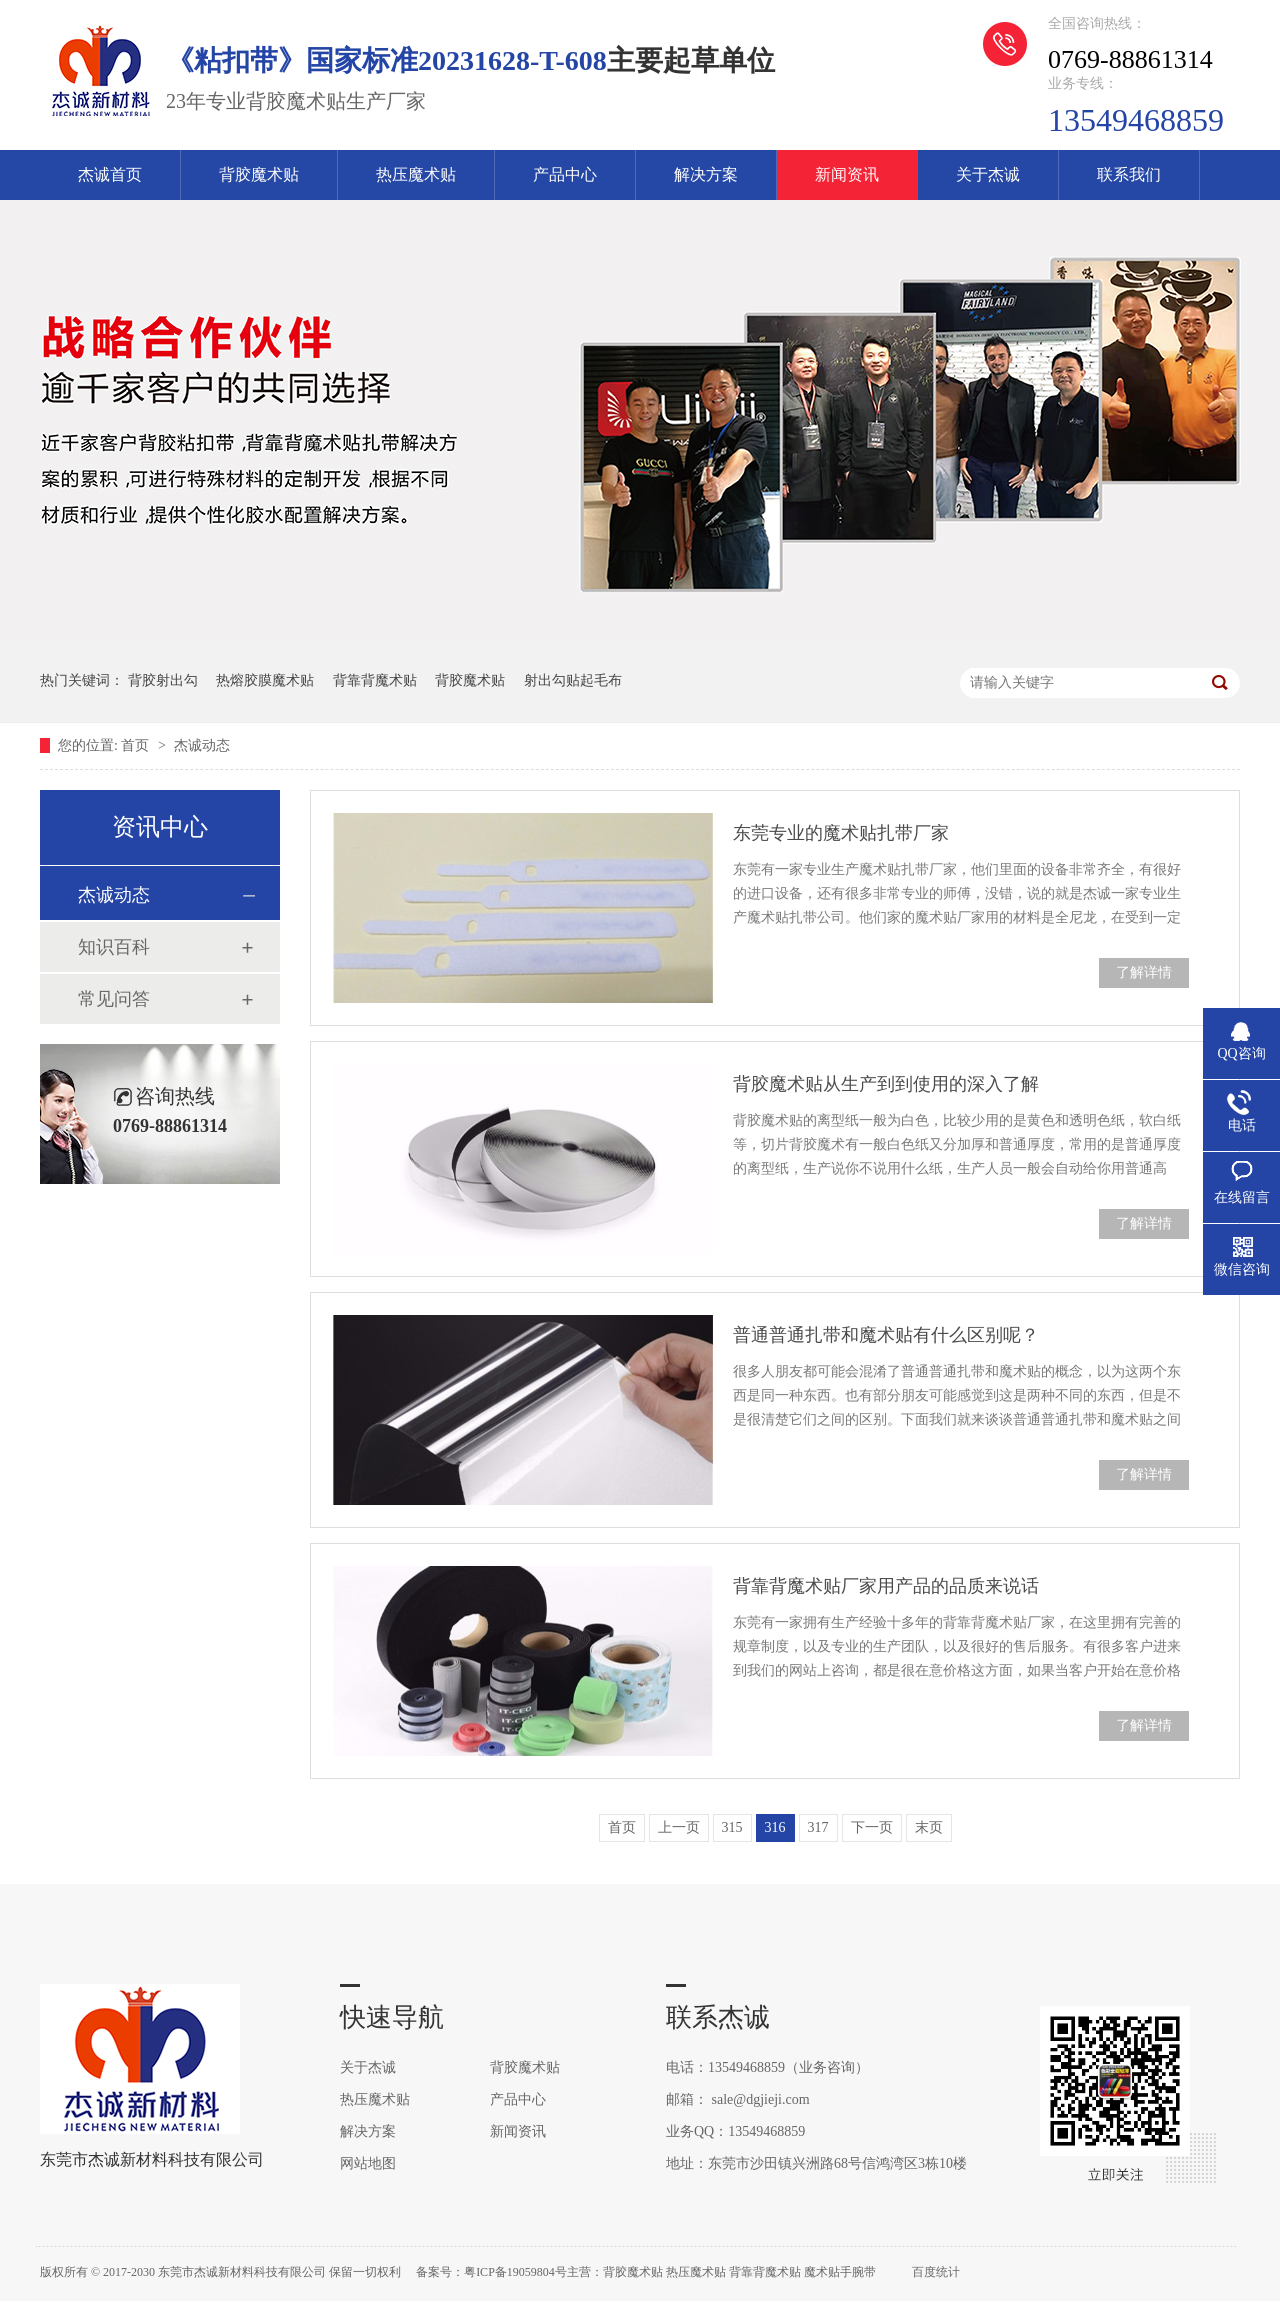  I want to click on 产品中心, so click(565, 174).